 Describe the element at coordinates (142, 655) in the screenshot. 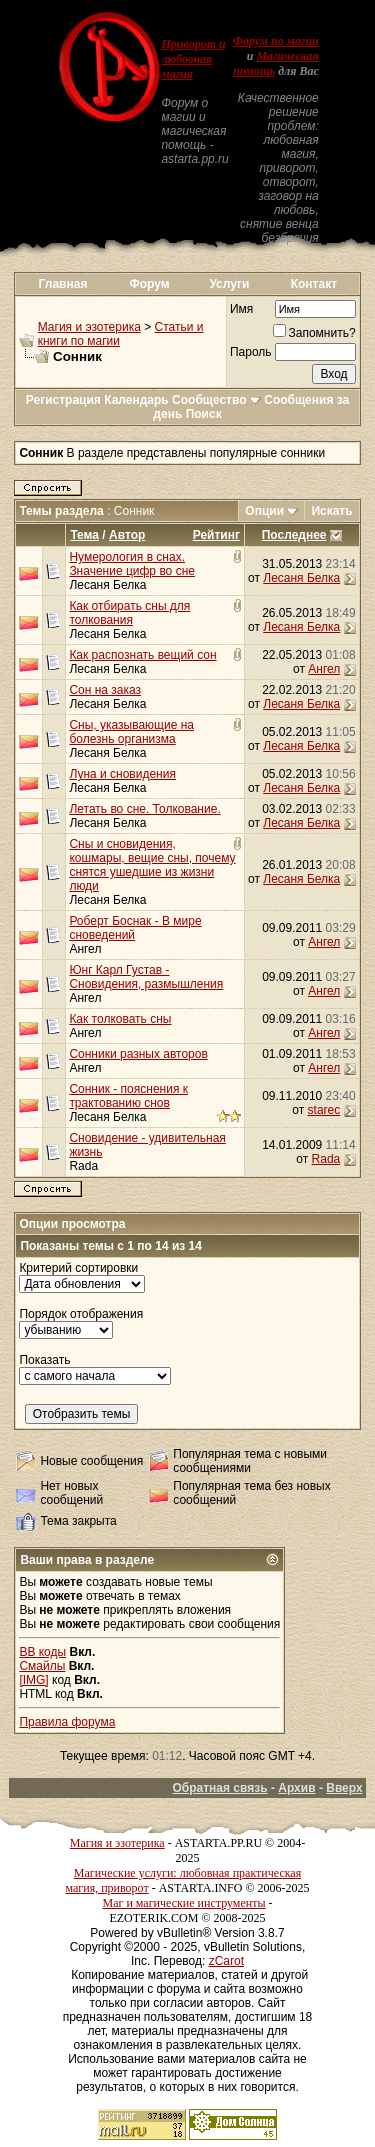

I see `Как распознать вещий сон` at that location.